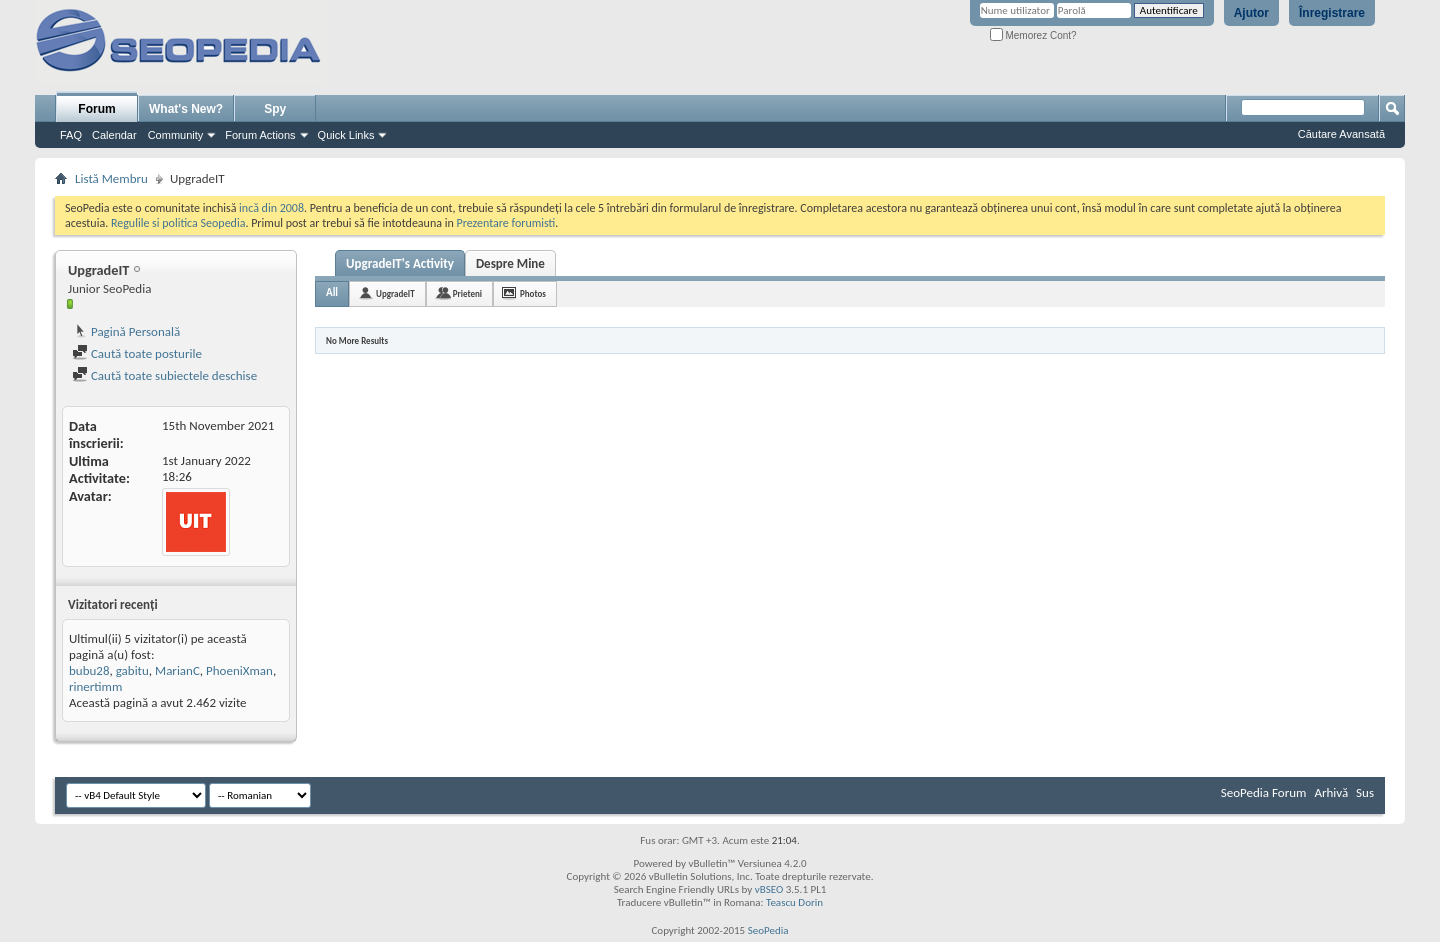  Describe the element at coordinates (533, 293) in the screenshot. I see `Photos` at that location.